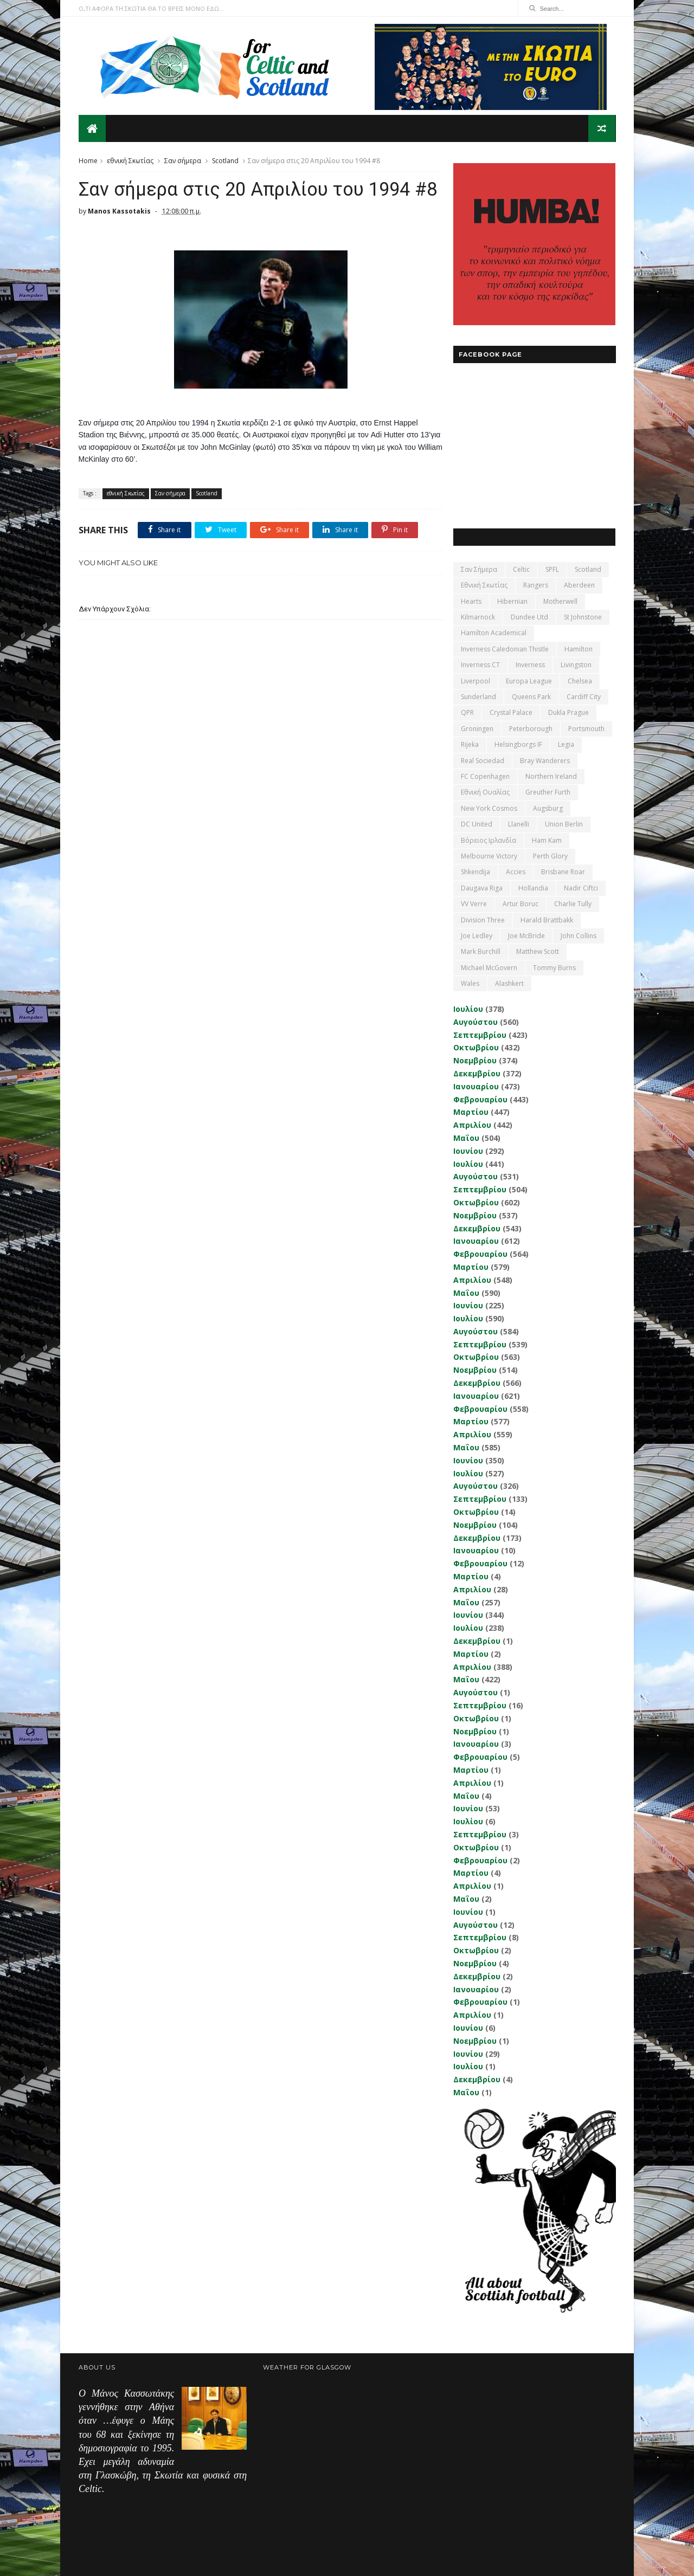 The width and height of the screenshot is (694, 2576). What do you see at coordinates (572, 903) in the screenshot?
I see `Charlie Tully` at bounding box center [572, 903].